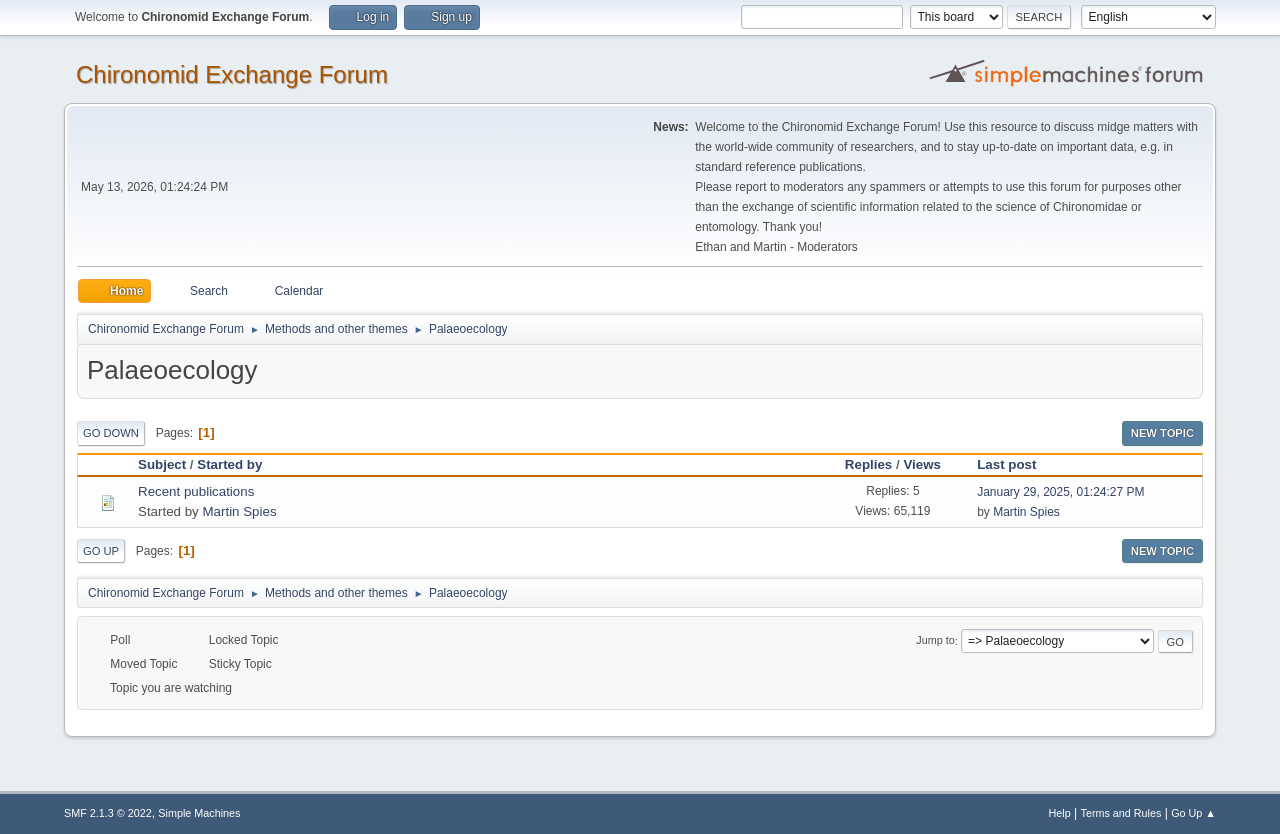 This screenshot has width=1280, height=834. Describe the element at coordinates (108, 813) in the screenshot. I see `SMF 2.1.3 © 2022` at that location.